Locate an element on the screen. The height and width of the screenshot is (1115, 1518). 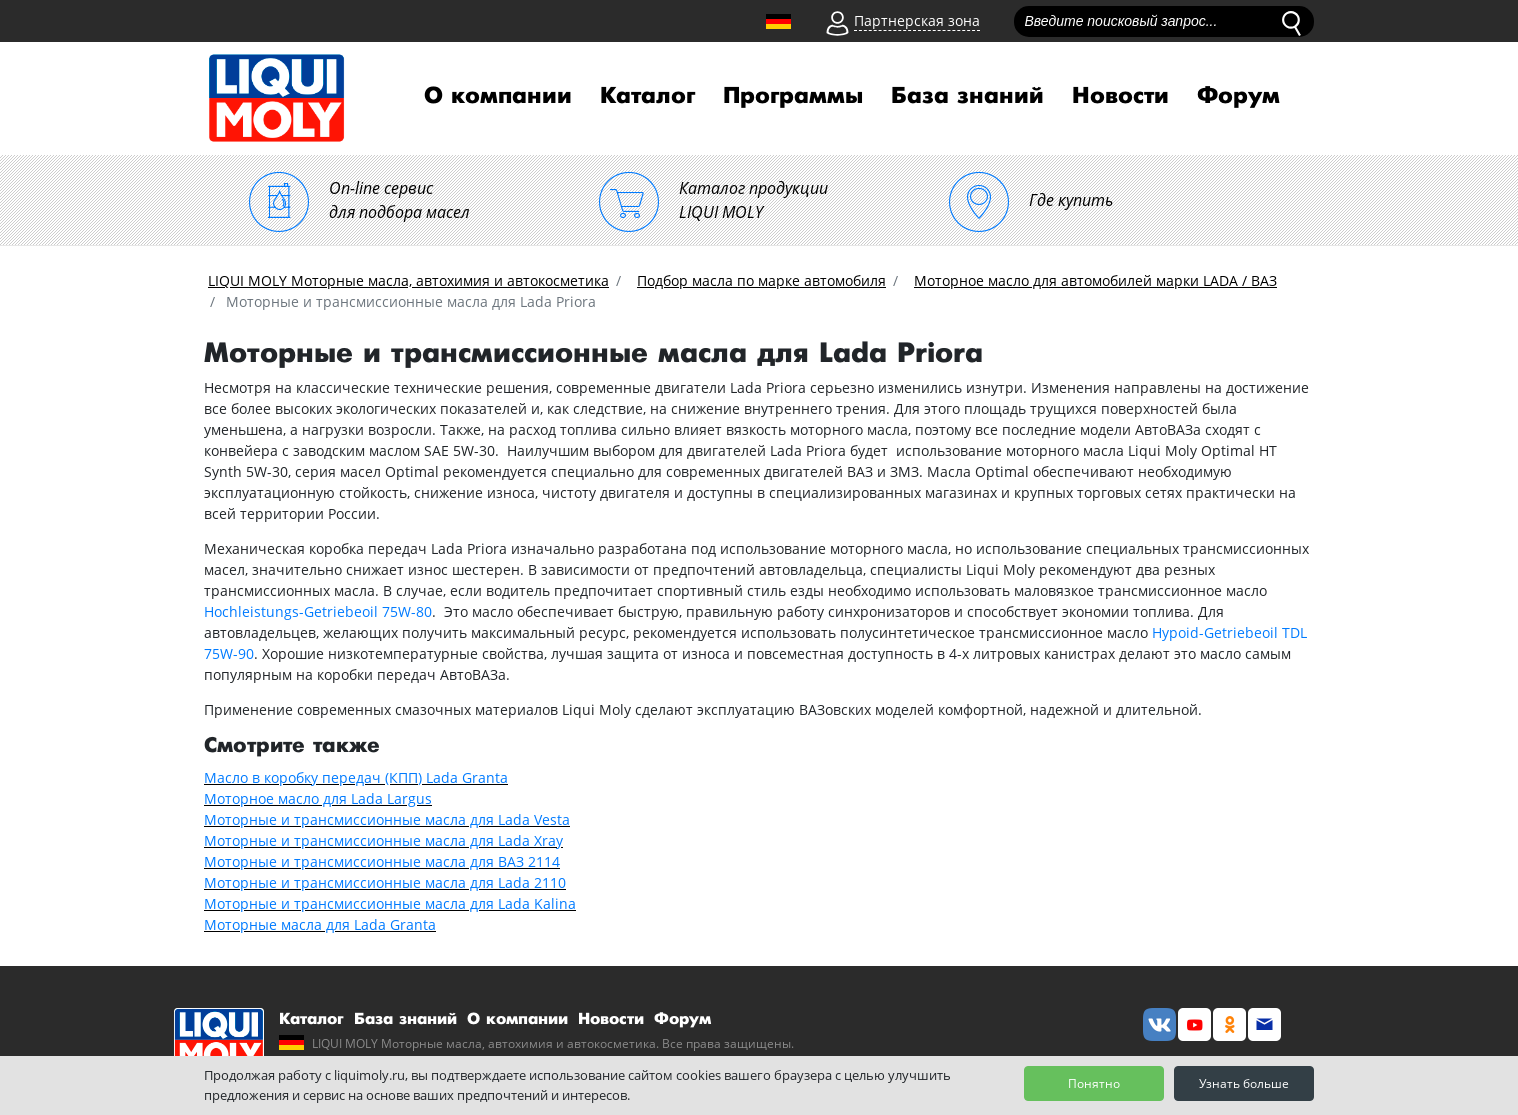
Масло в коробку передач (КПП) Lada Granta is located at coordinates (356, 777).